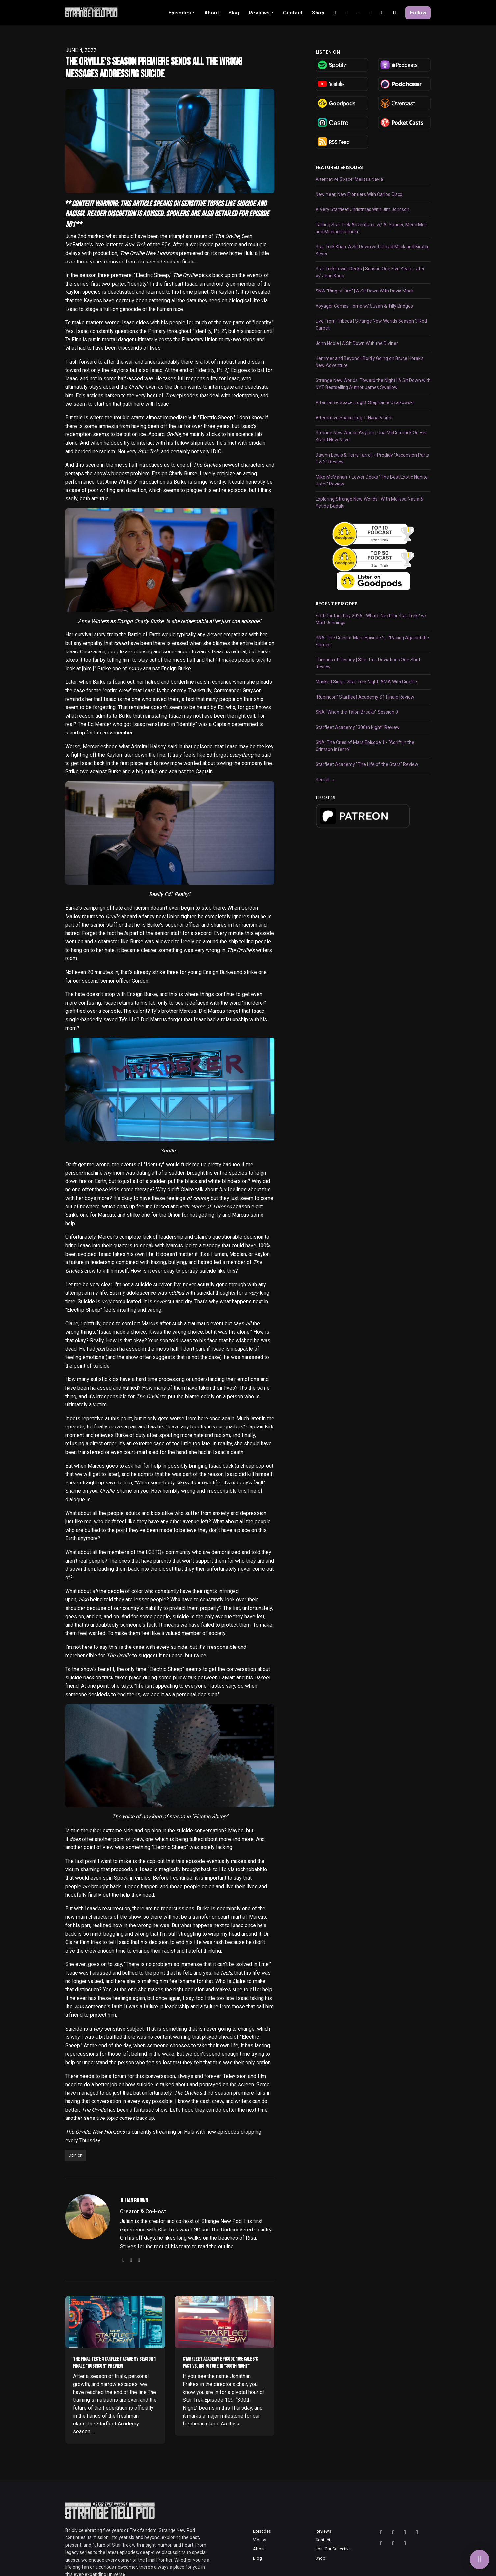  I want to click on Exploring Strange New Worlds | With Melissa Navia & Yetide Badaki, so click(369, 502).